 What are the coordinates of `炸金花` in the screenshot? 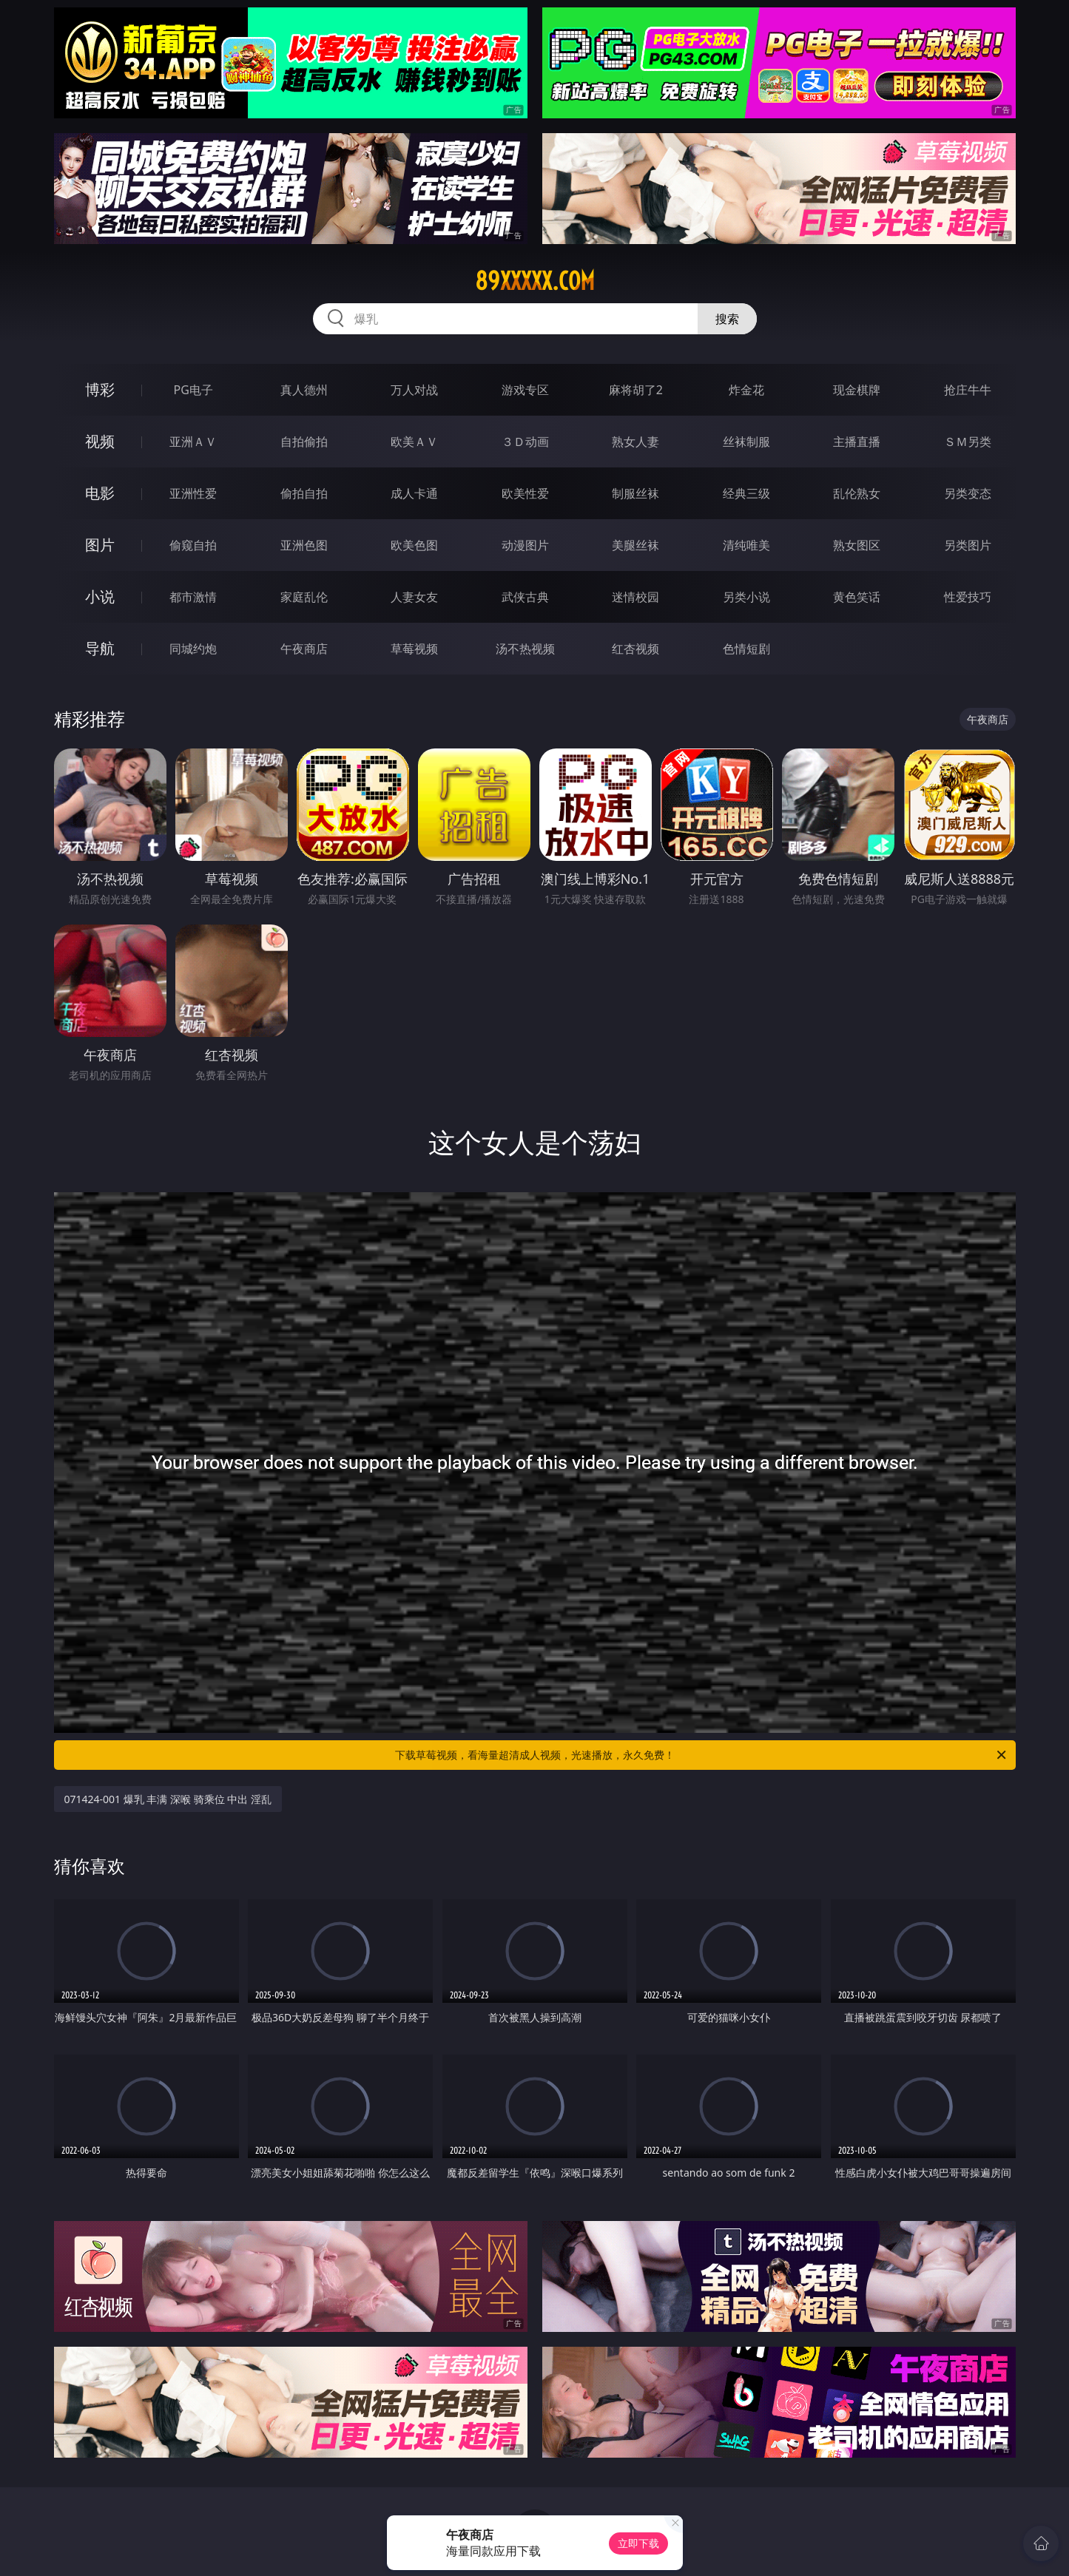 It's located at (746, 390).